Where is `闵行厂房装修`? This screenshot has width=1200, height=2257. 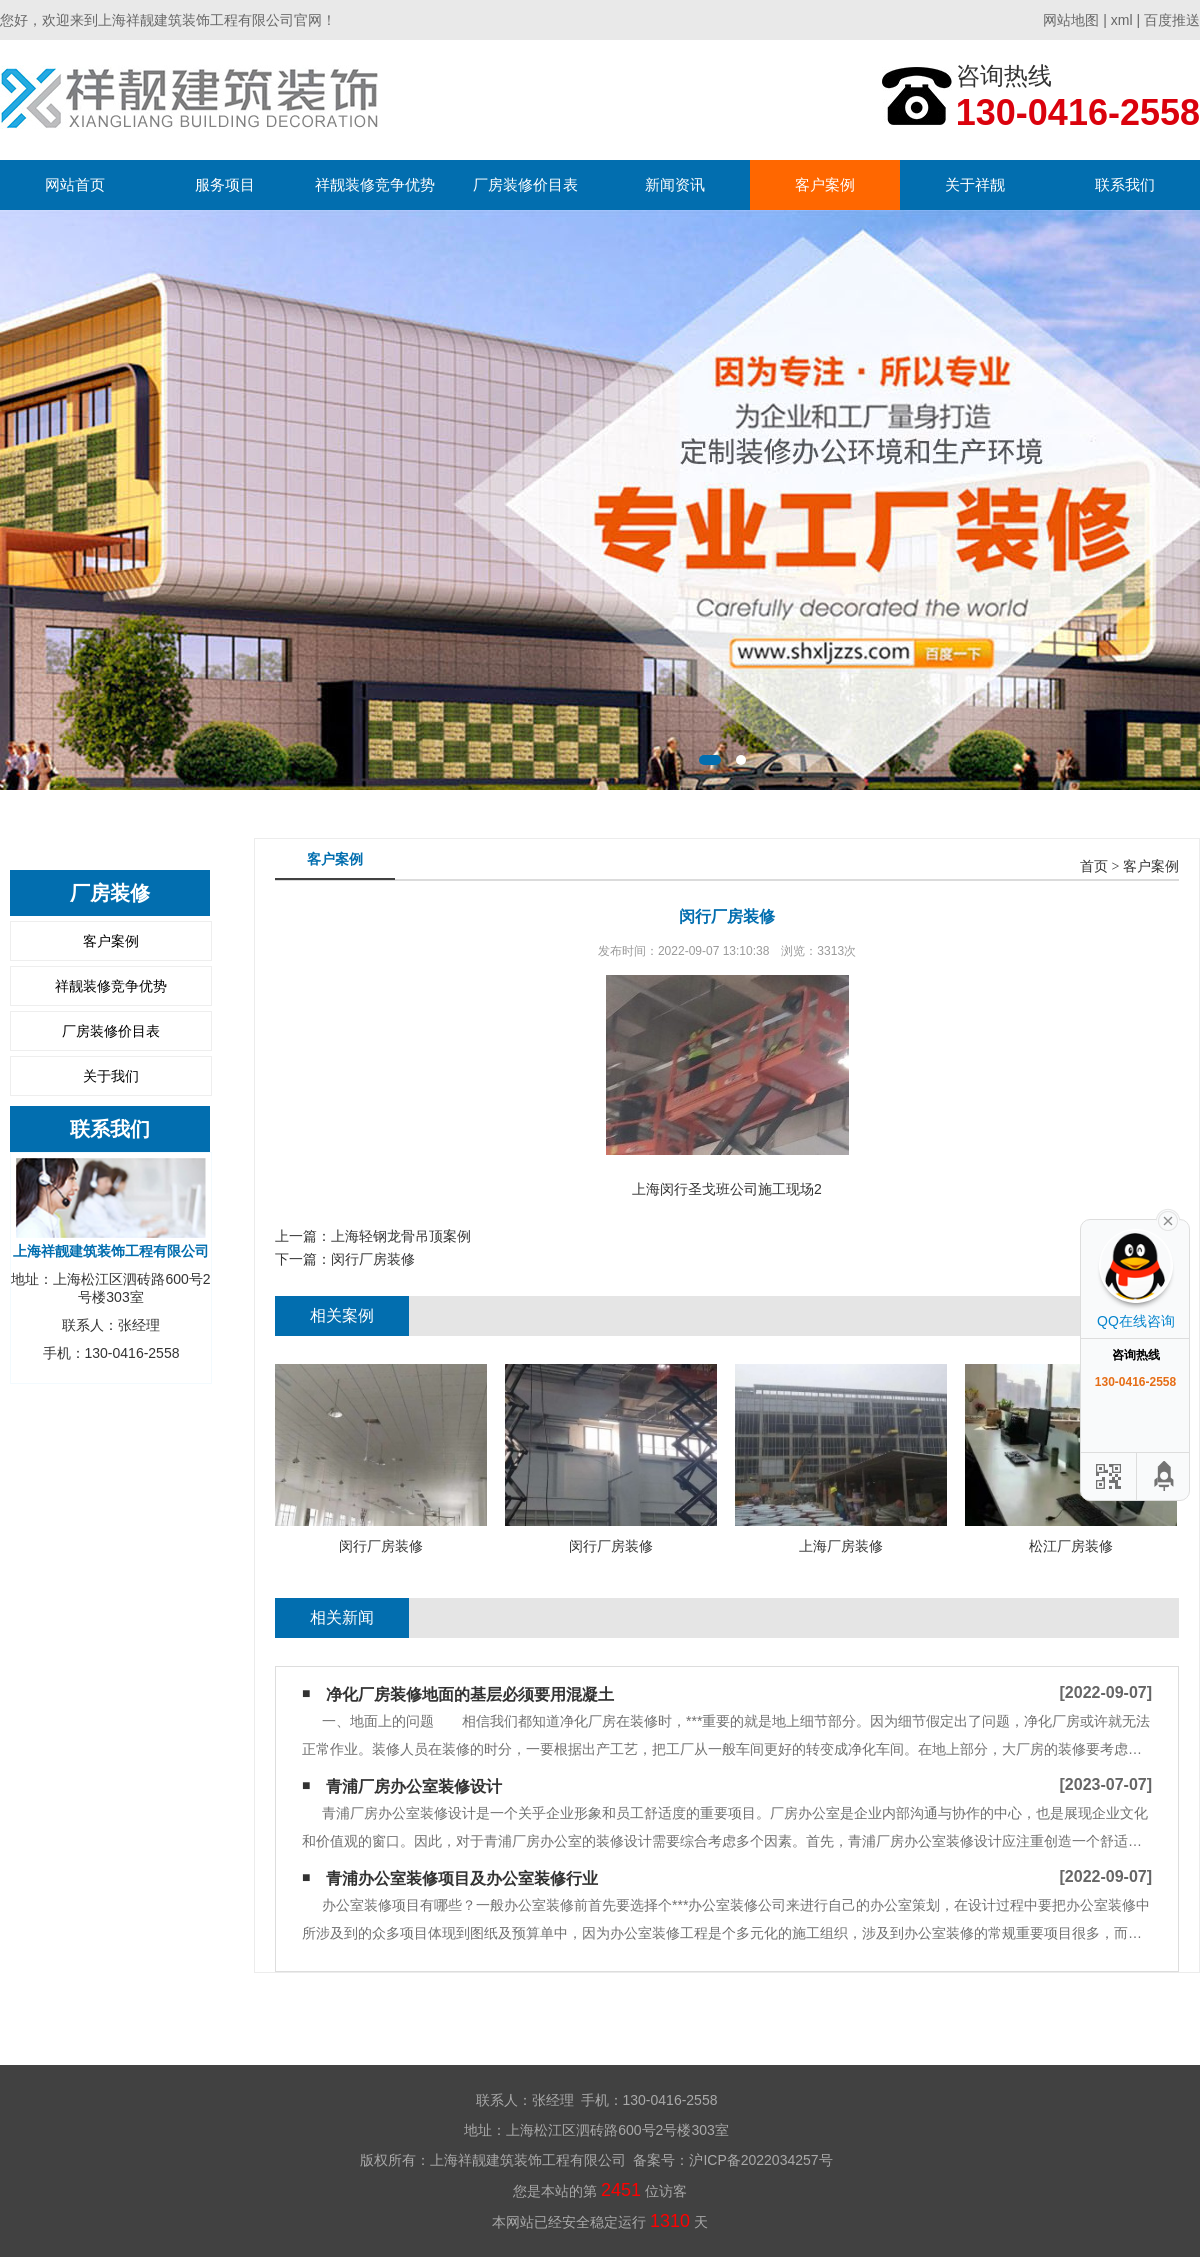
闵行厂房装修 is located at coordinates (373, 1259).